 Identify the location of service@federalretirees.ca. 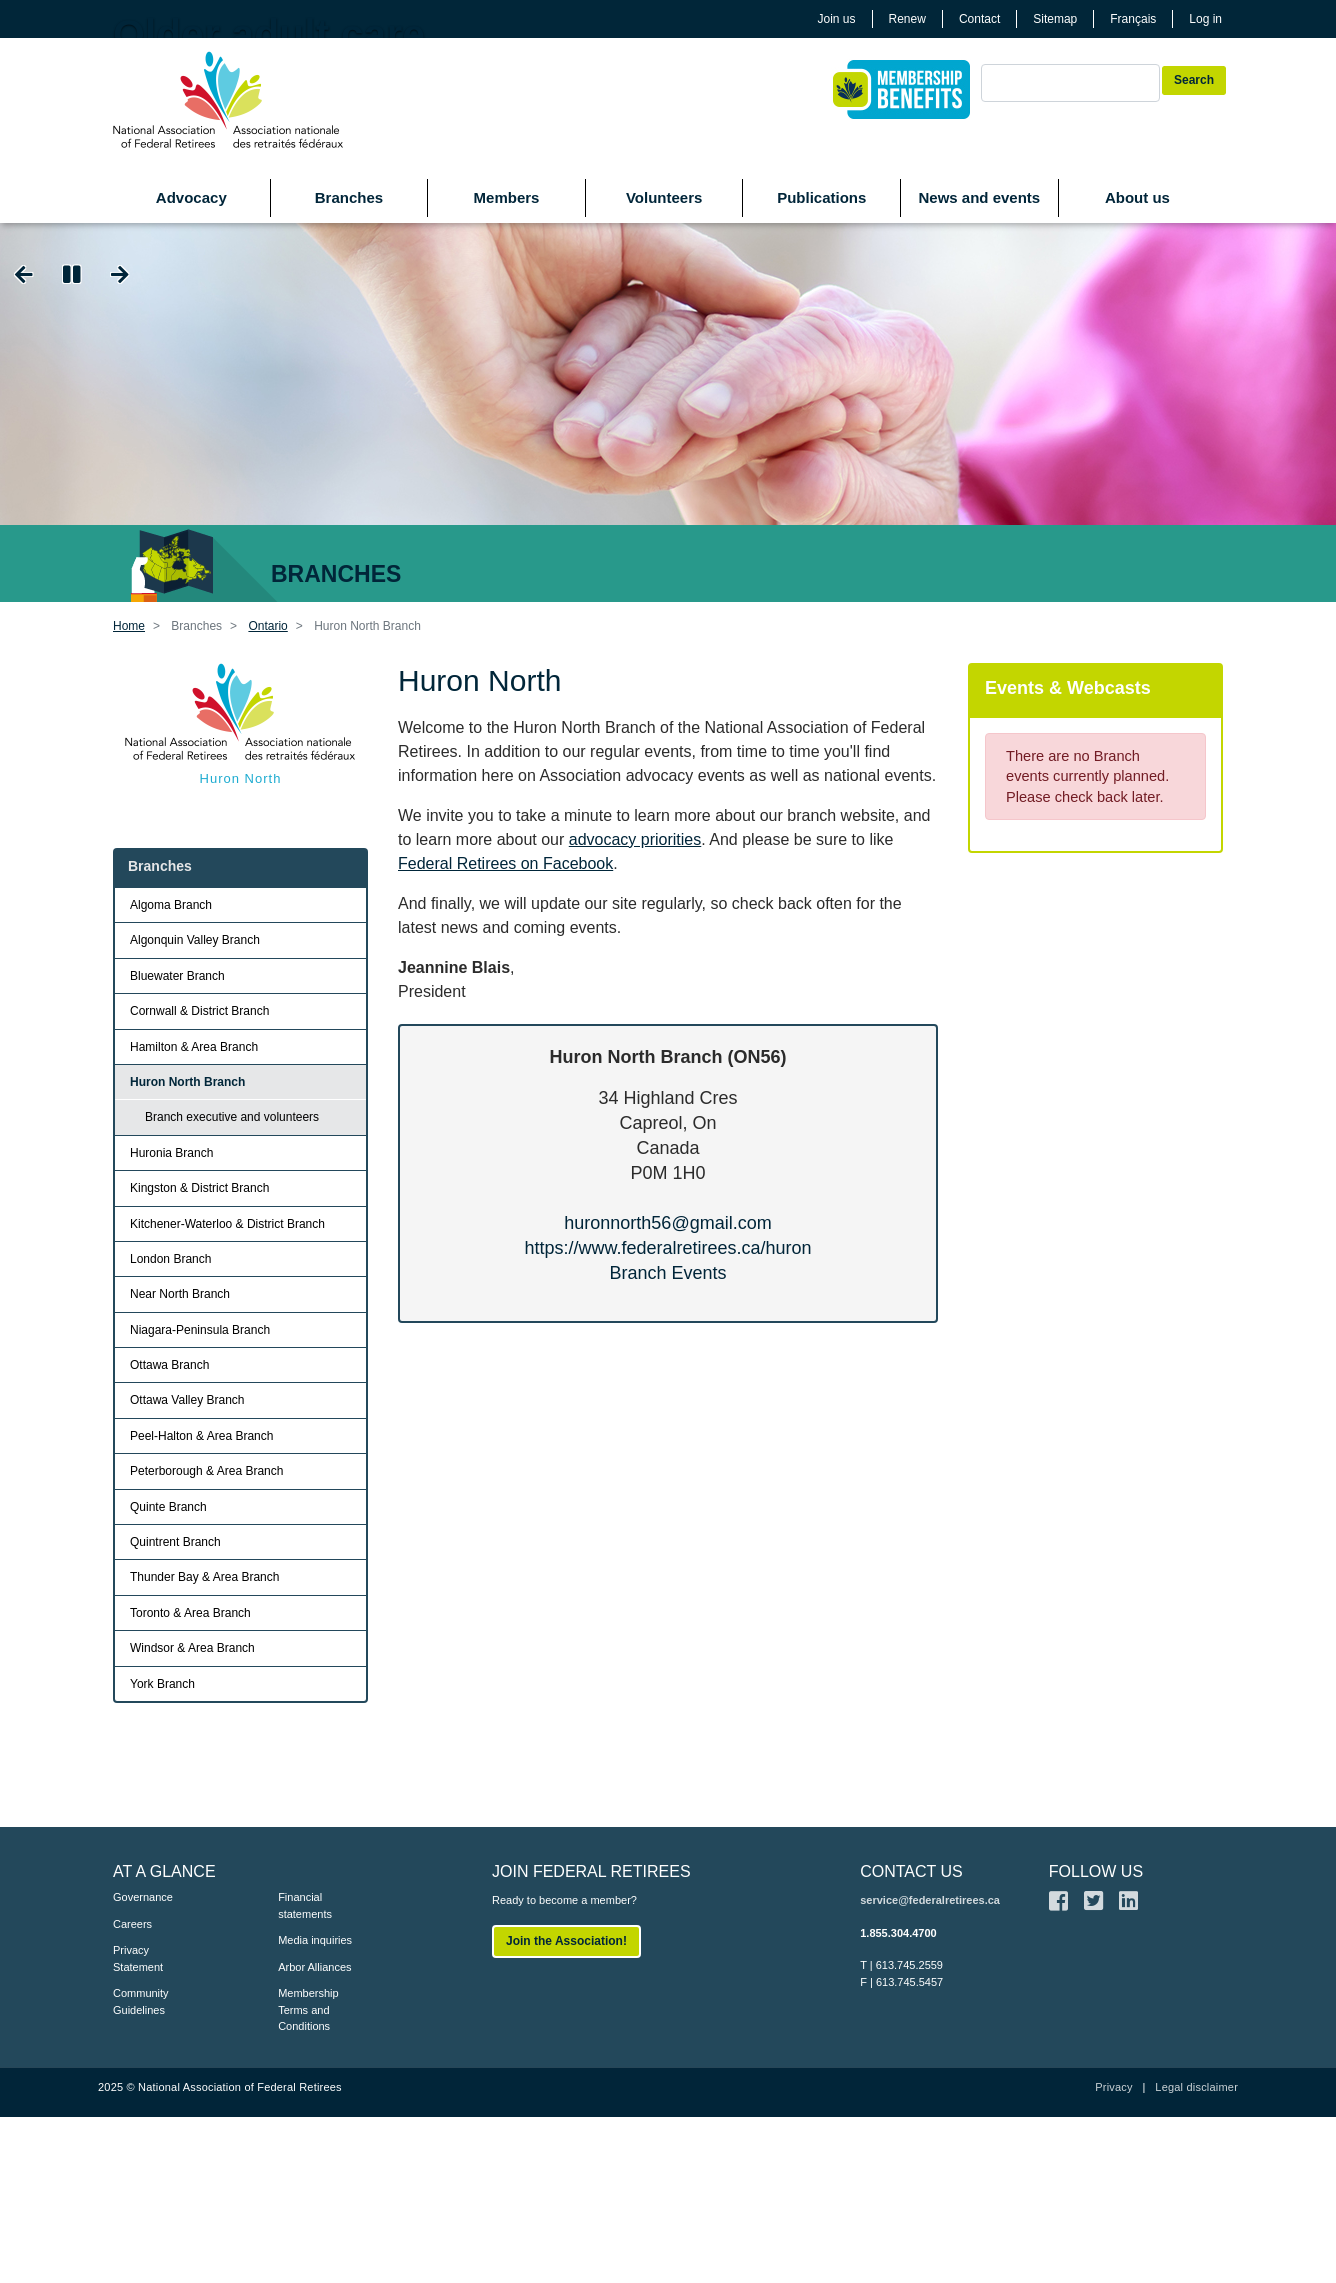
(930, 1900).